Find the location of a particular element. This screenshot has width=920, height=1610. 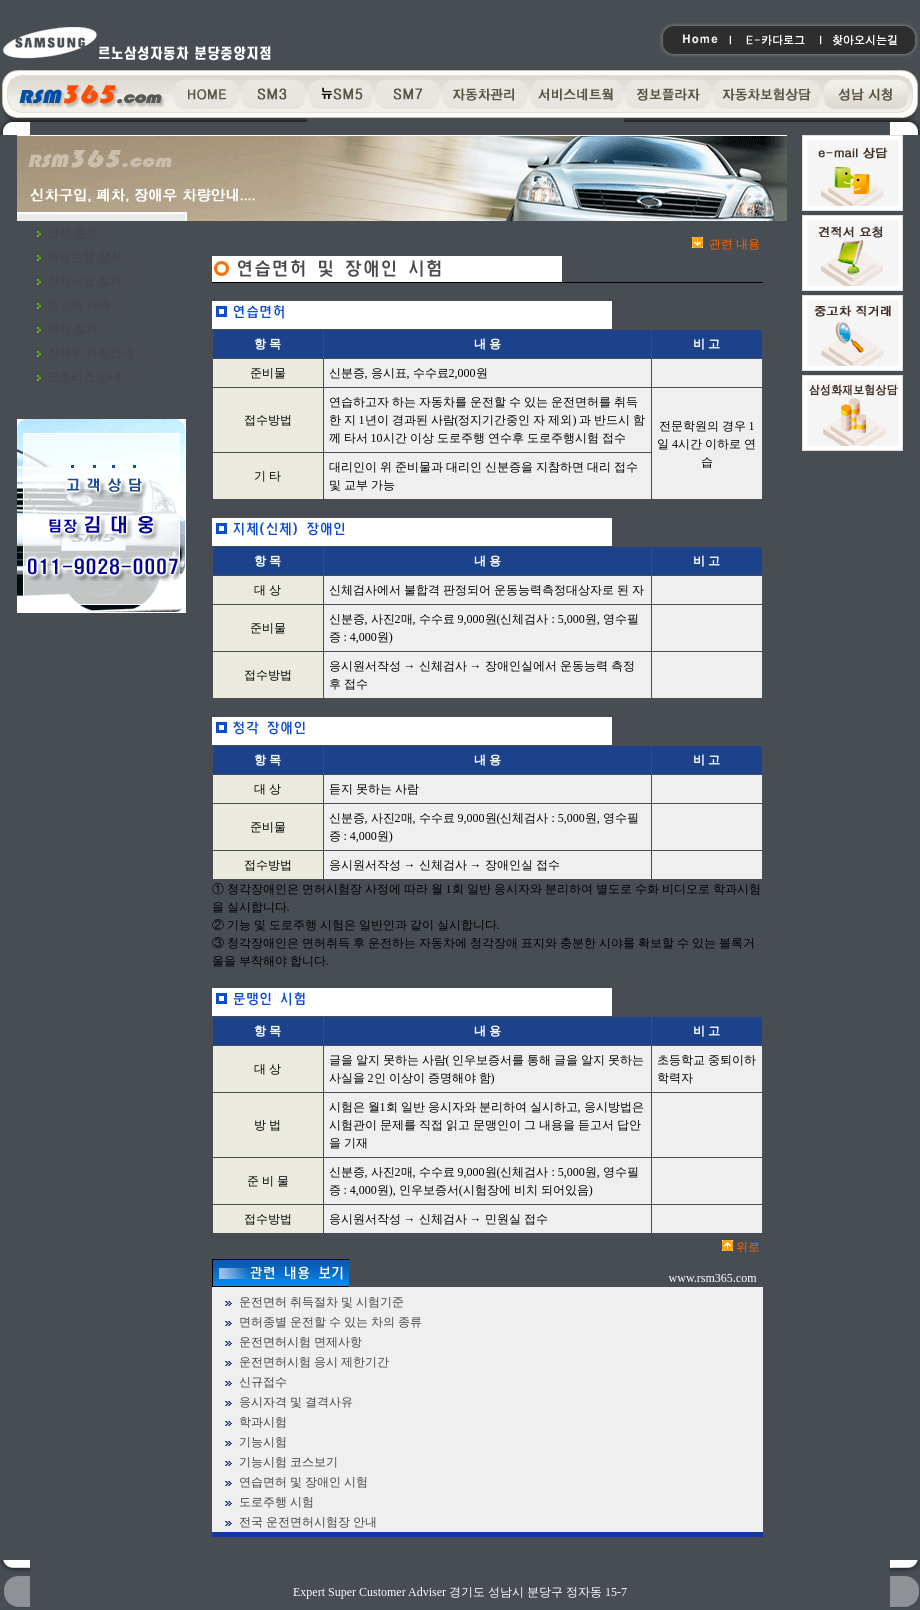

신차구입 절차 is located at coordinates (84, 281).